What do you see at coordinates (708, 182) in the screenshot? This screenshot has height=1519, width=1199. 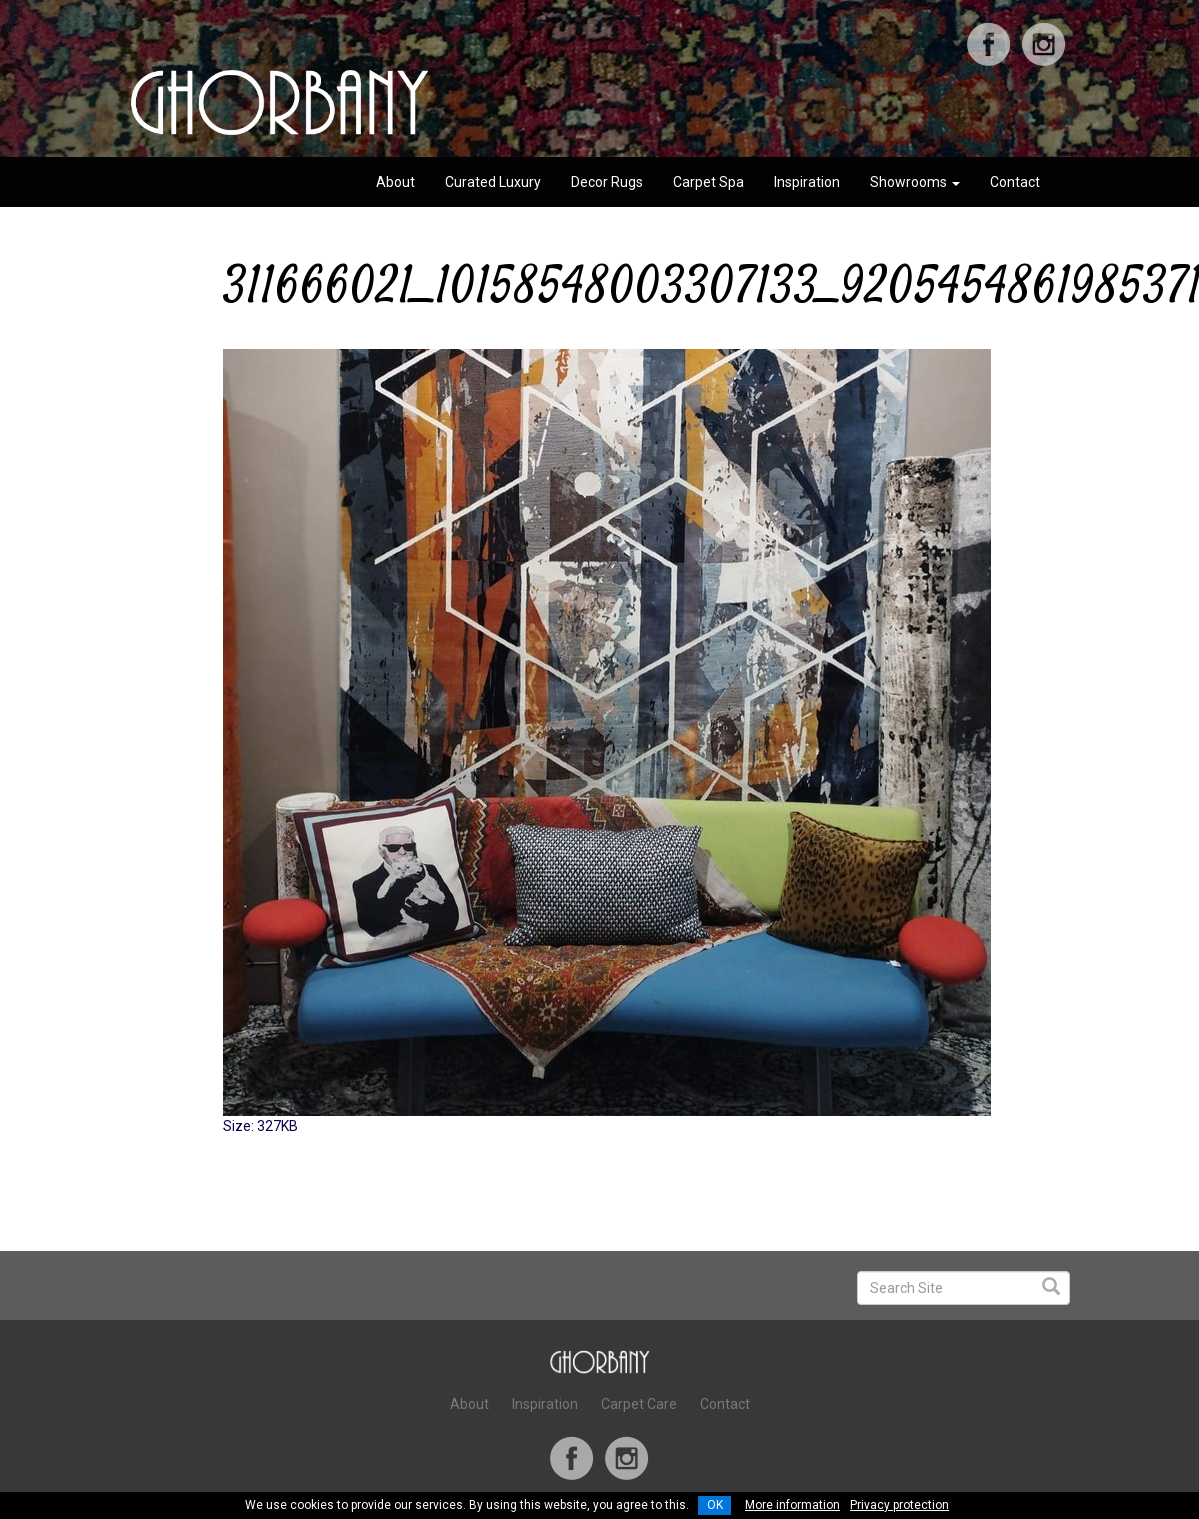 I see `Carpet Spa` at bounding box center [708, 182].